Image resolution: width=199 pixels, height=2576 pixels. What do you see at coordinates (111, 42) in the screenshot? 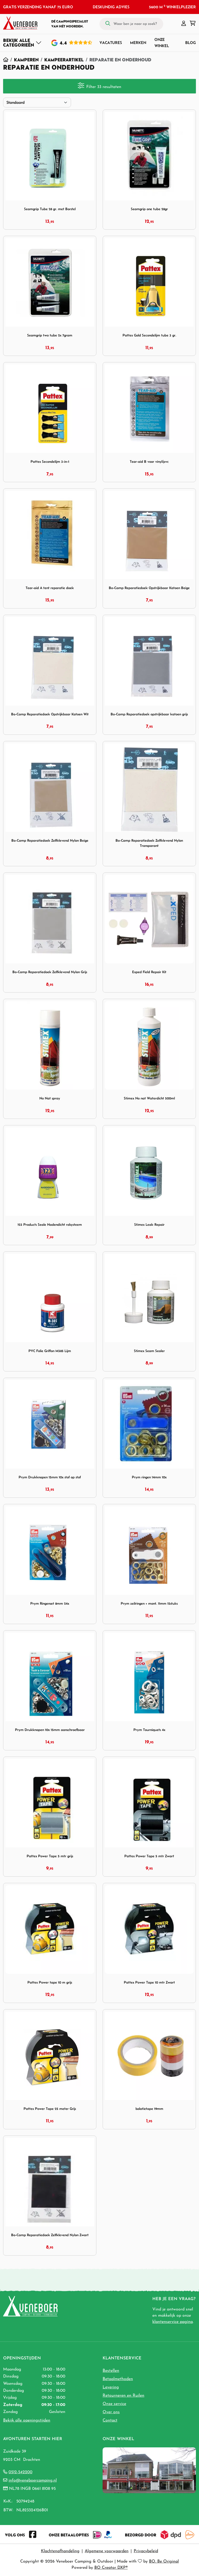
I see `Vacatures` at bounding box center [111, 42].